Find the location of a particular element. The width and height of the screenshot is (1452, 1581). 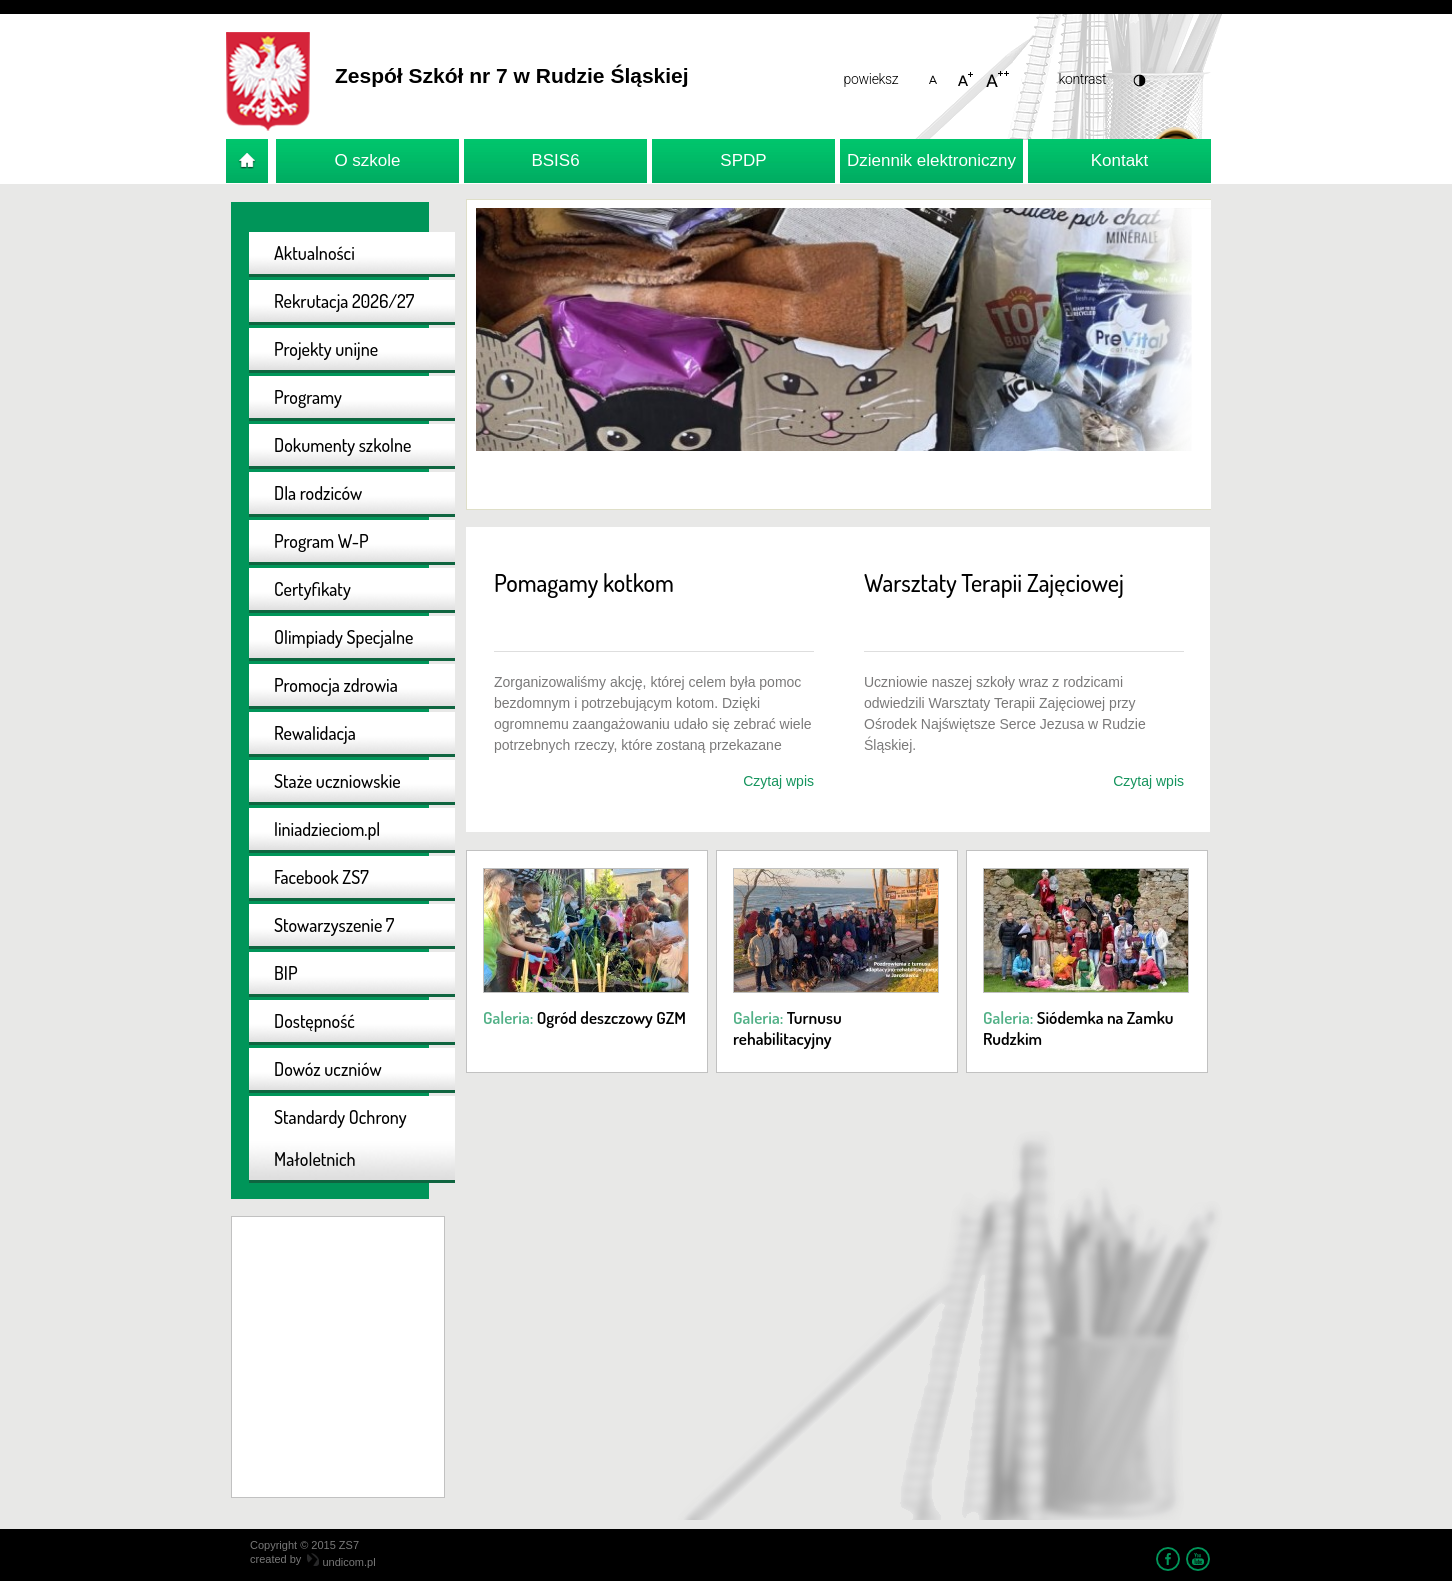

Dla rodziców is located at coordinates (318, 493).